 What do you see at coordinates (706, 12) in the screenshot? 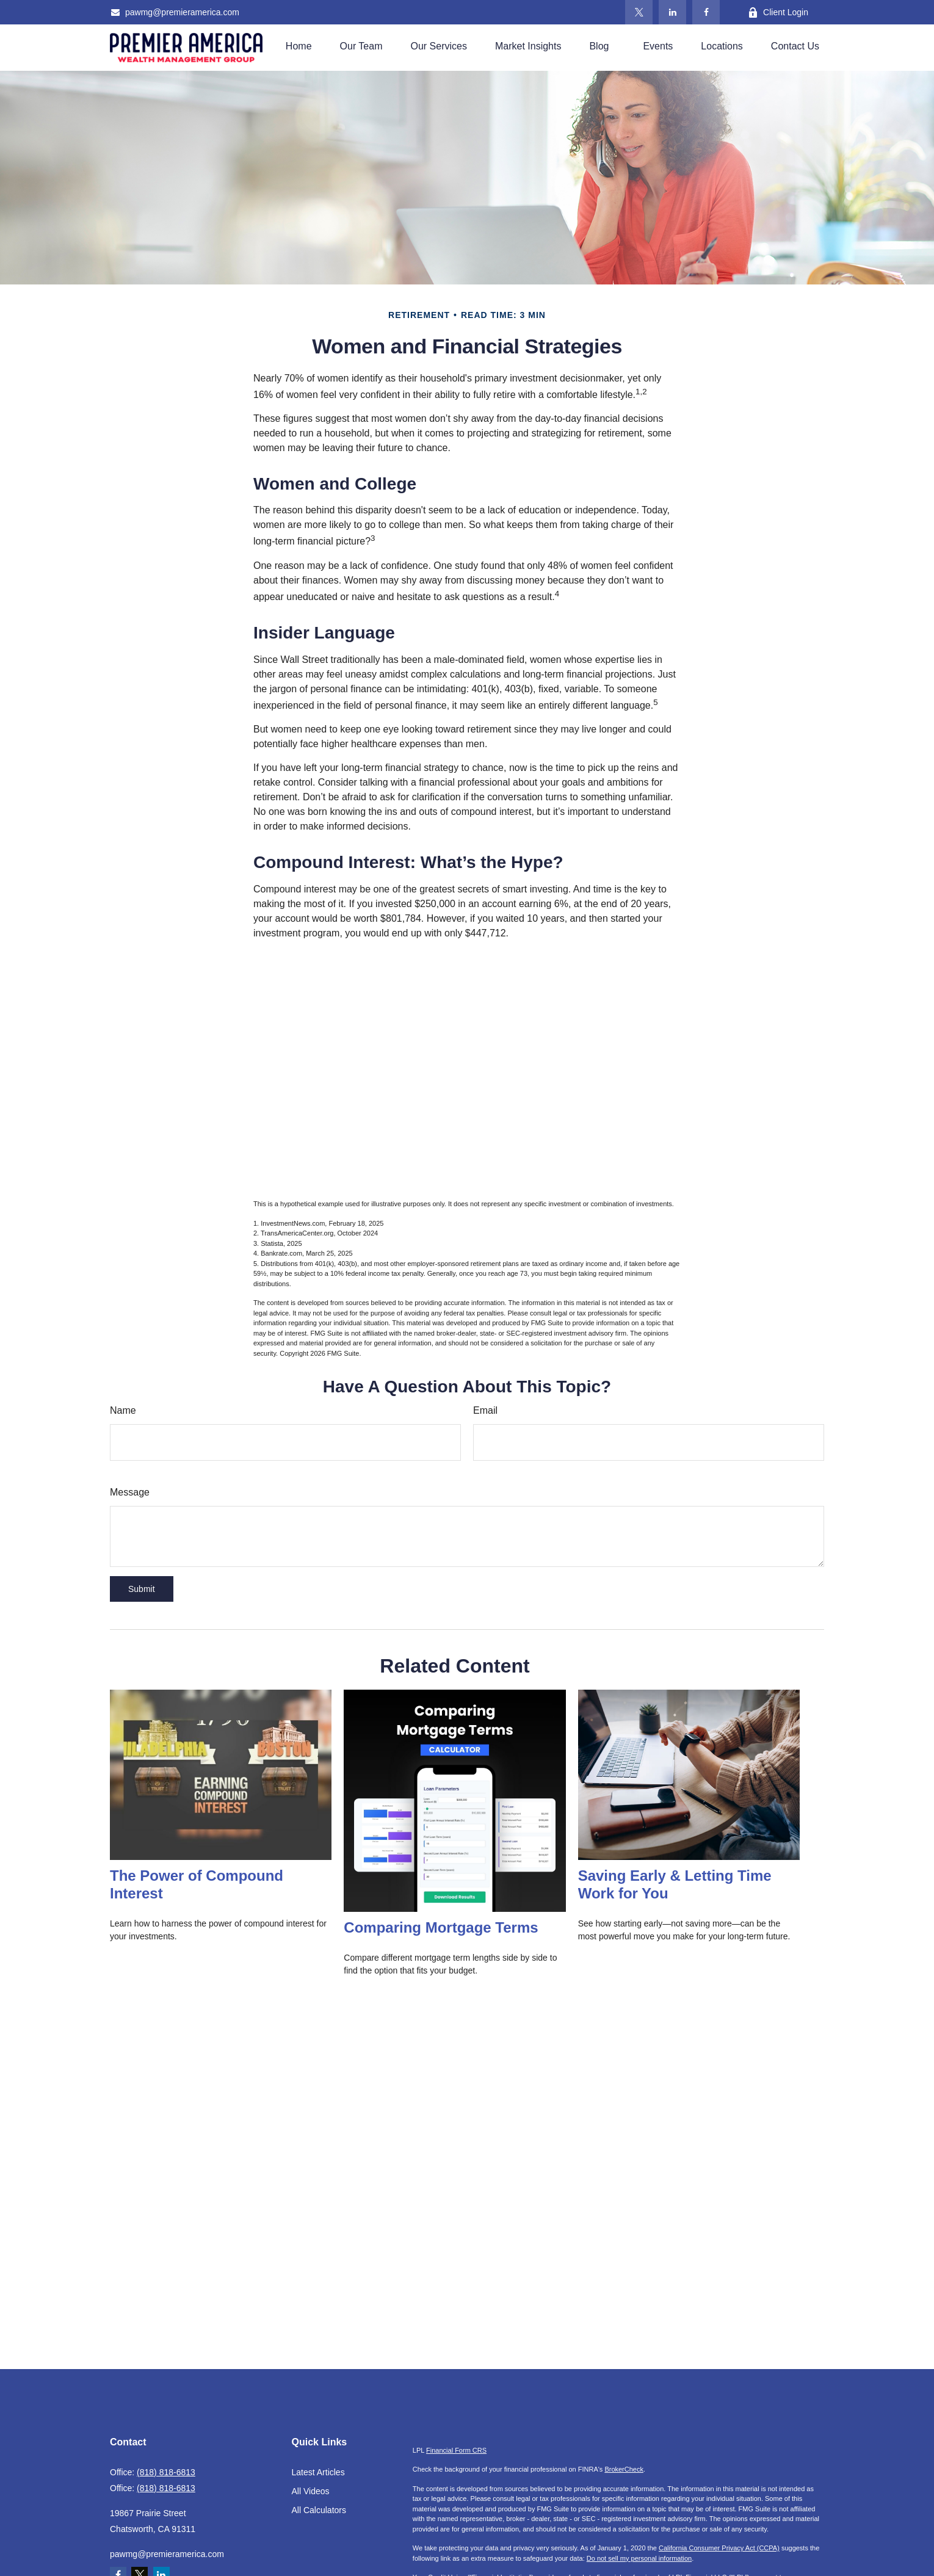
I see `[Facebook]` at bounding box center [706, 12].